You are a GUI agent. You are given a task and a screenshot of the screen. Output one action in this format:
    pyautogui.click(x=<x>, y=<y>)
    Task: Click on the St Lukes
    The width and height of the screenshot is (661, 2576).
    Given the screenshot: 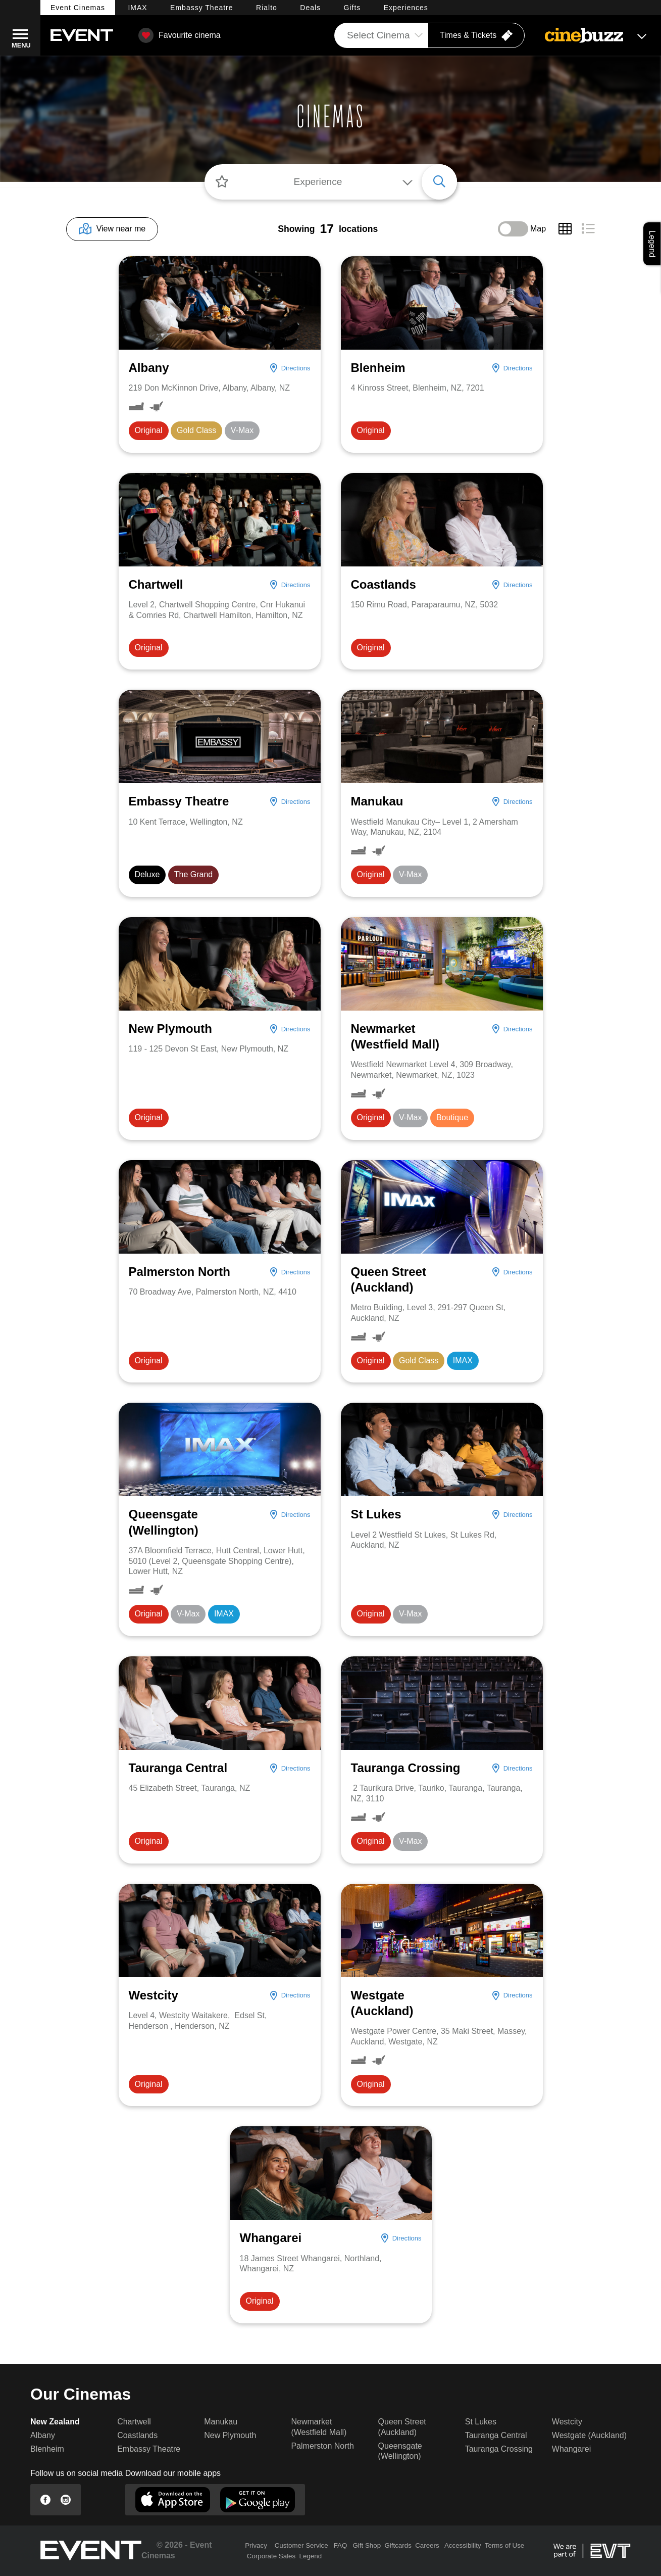 What is the action you would take?
    pyautogui.click(x=480, y=2421)
    